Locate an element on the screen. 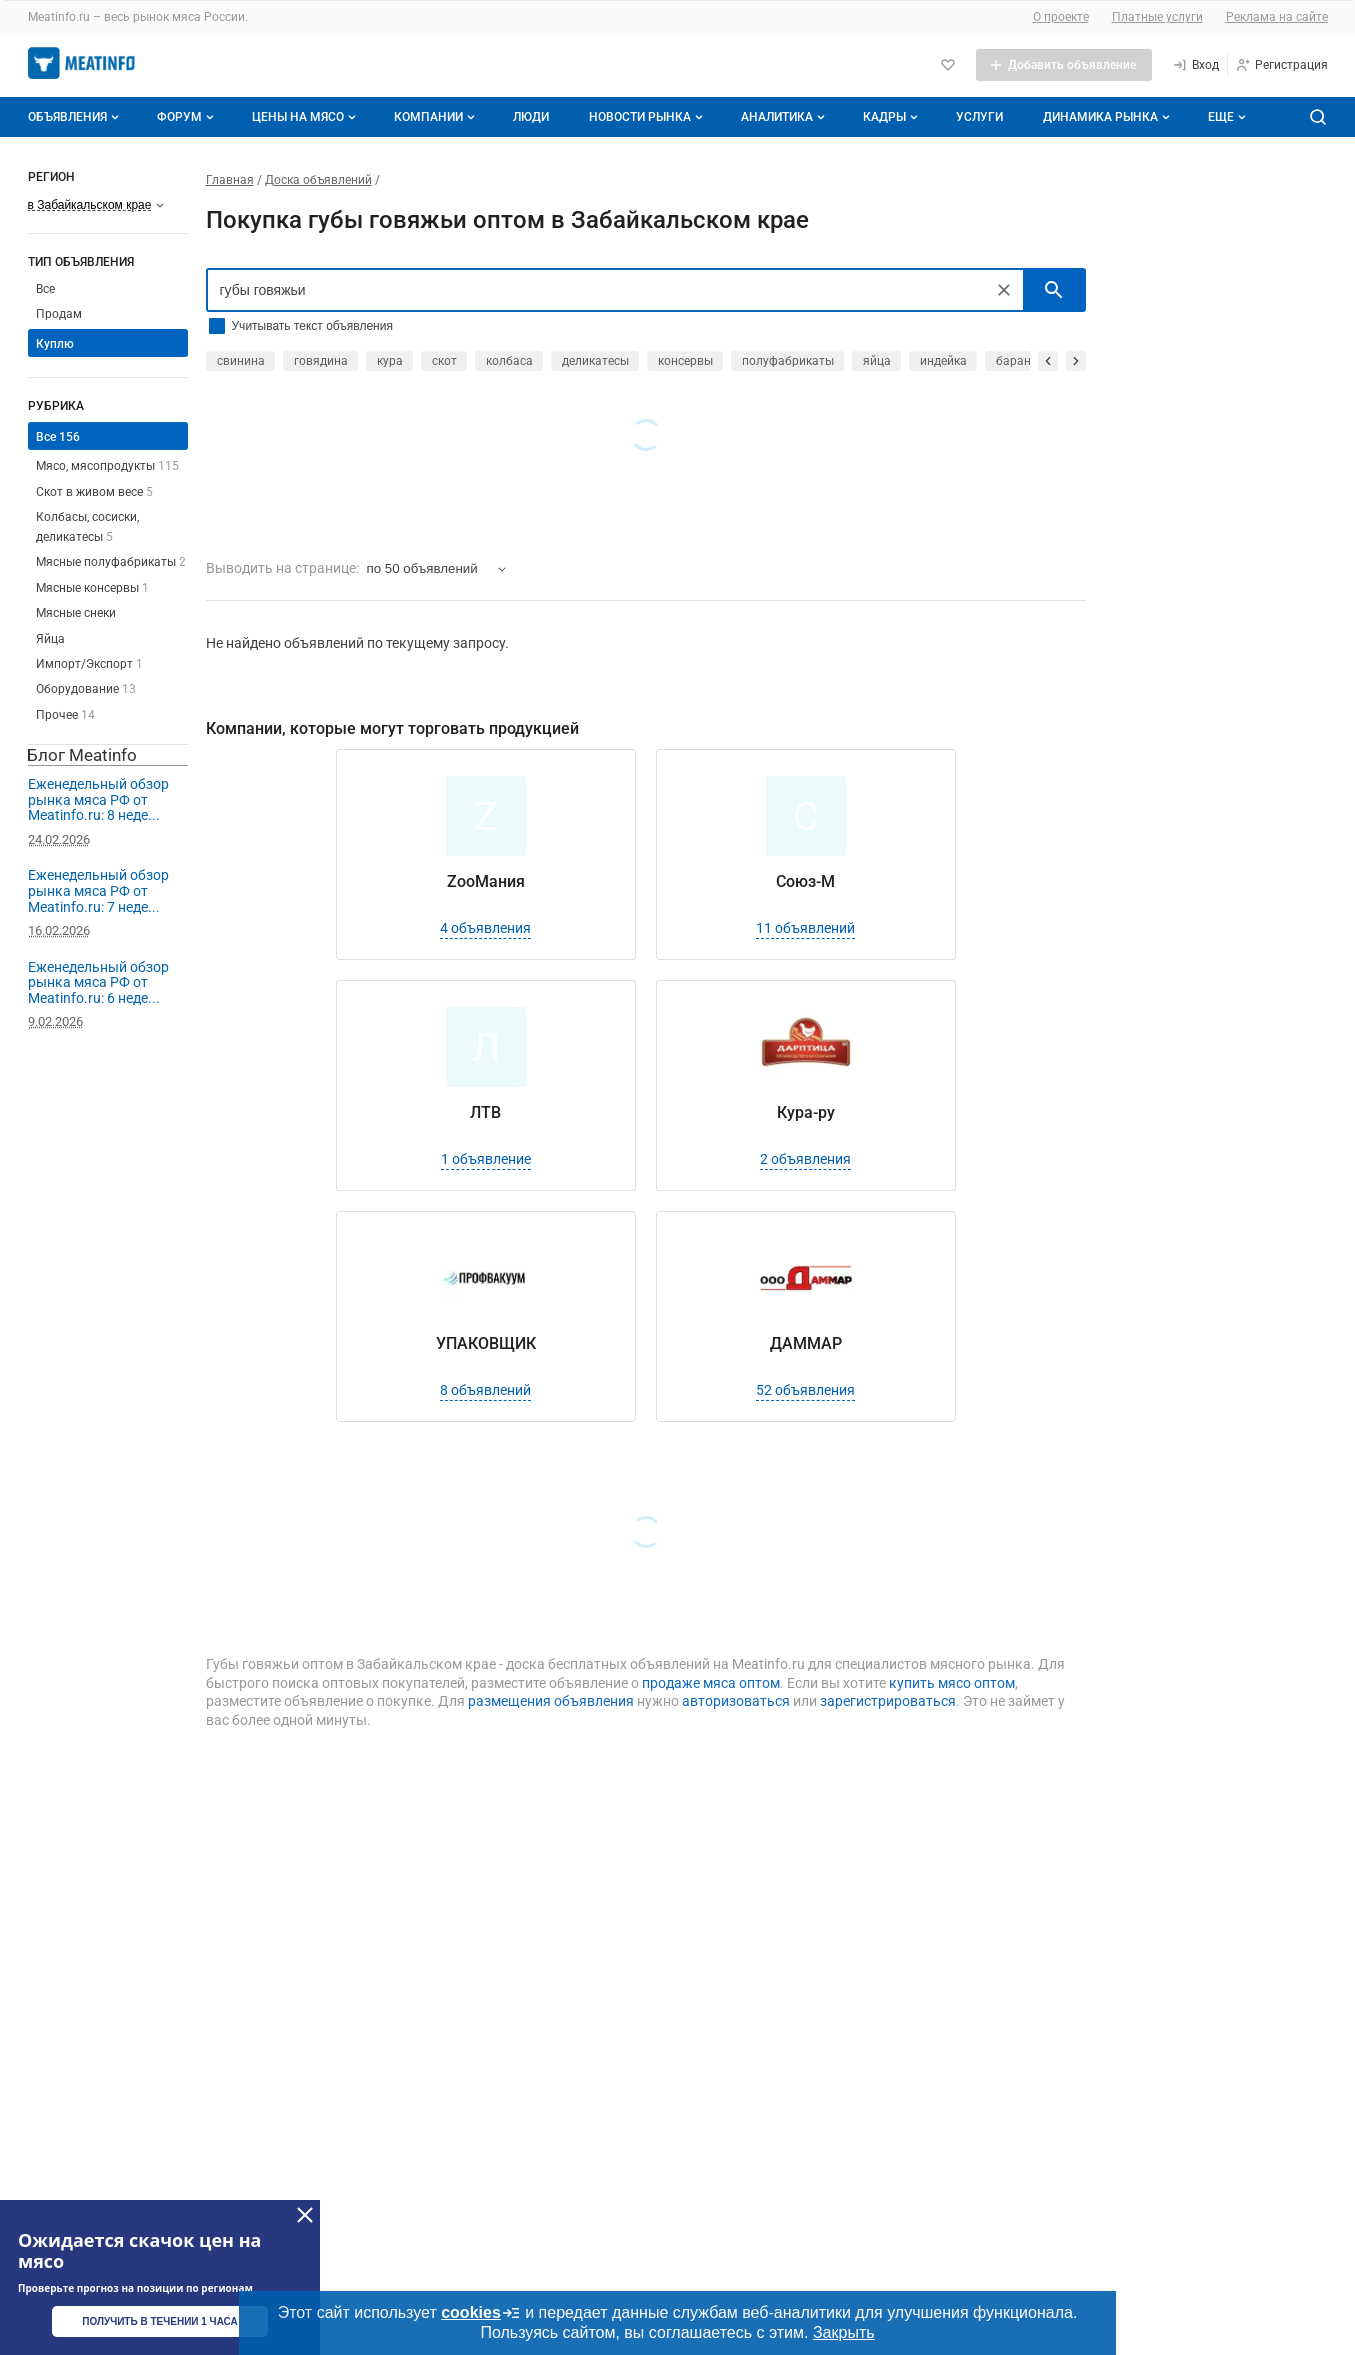 This screenshot has width=1355, height=2355. [искать] is located at coordinates (1054, 290).